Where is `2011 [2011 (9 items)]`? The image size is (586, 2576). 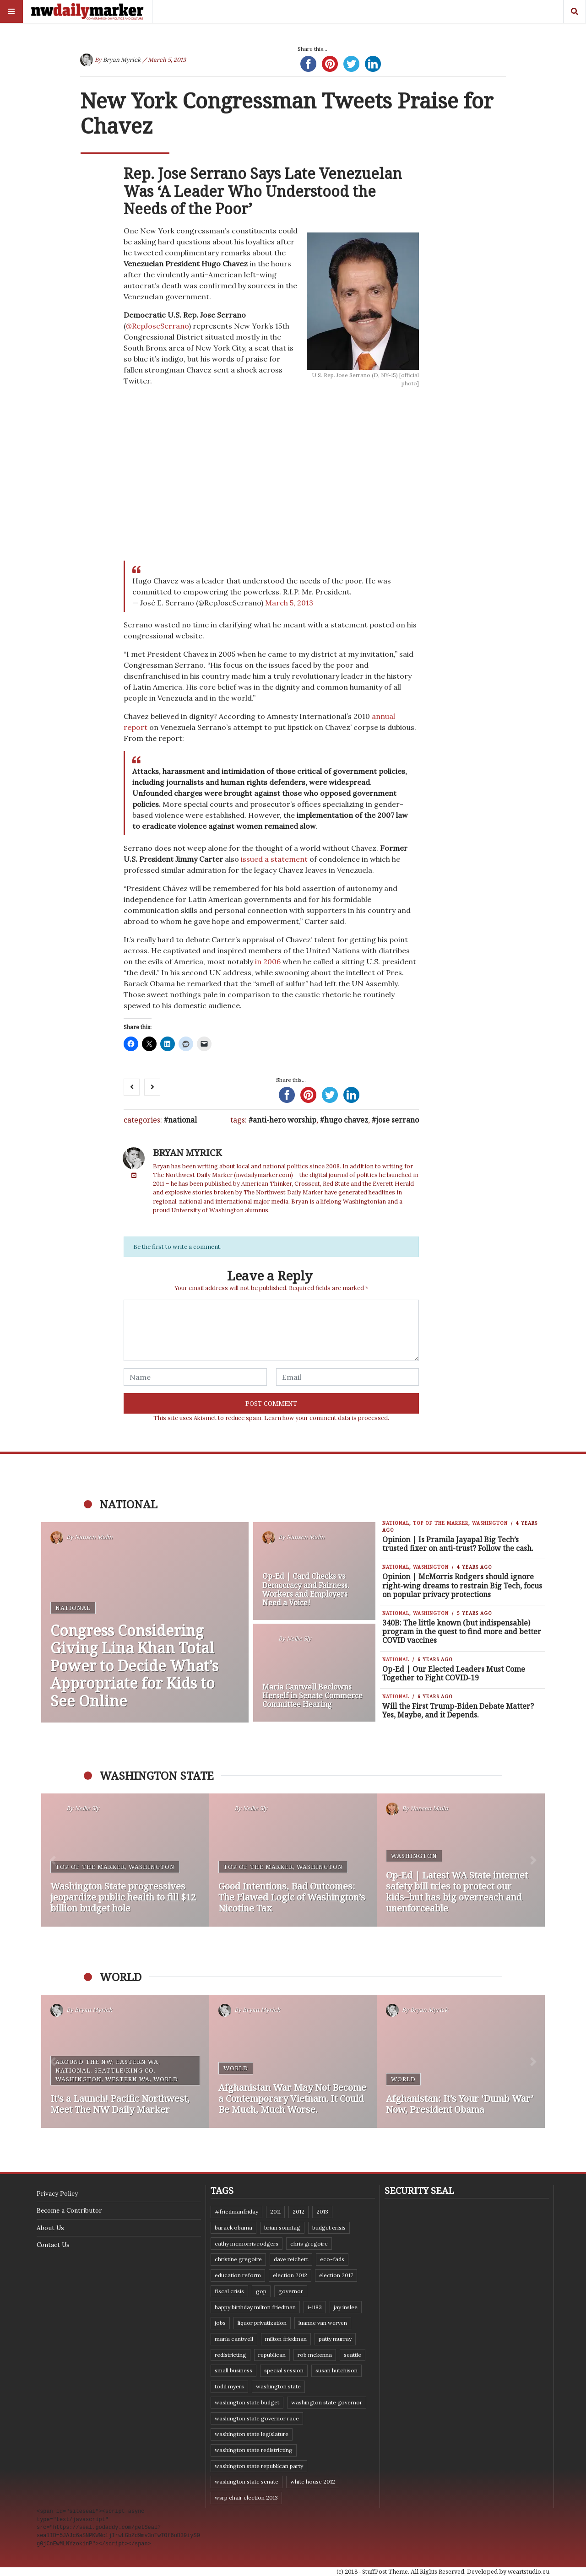 2011 [2011 (9 items)] is located at coordinates (275, 2211).